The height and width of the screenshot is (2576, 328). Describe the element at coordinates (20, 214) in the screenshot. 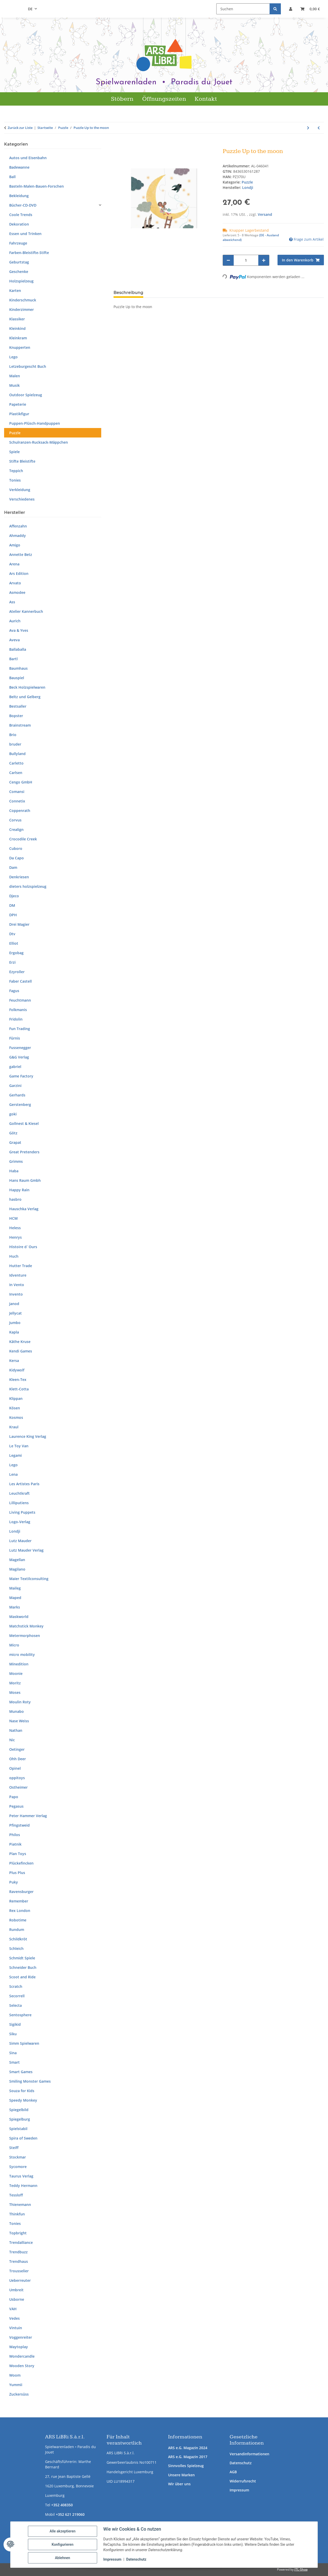

I see `Coole Trends` at that location.